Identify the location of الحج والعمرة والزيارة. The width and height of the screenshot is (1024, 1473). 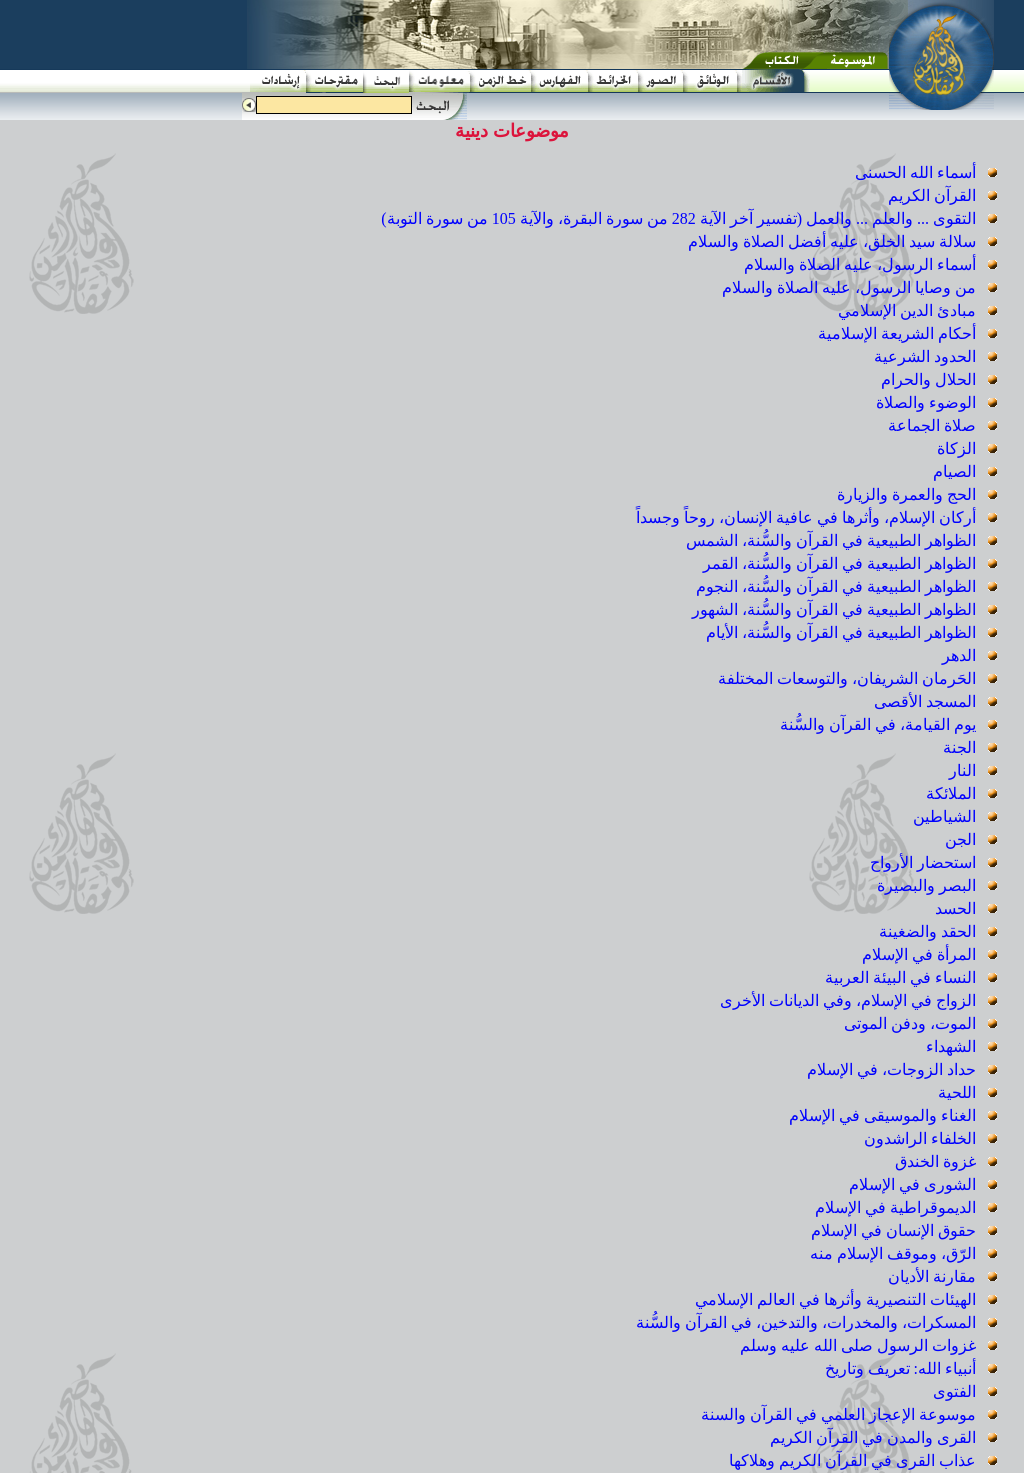
(908, 494).